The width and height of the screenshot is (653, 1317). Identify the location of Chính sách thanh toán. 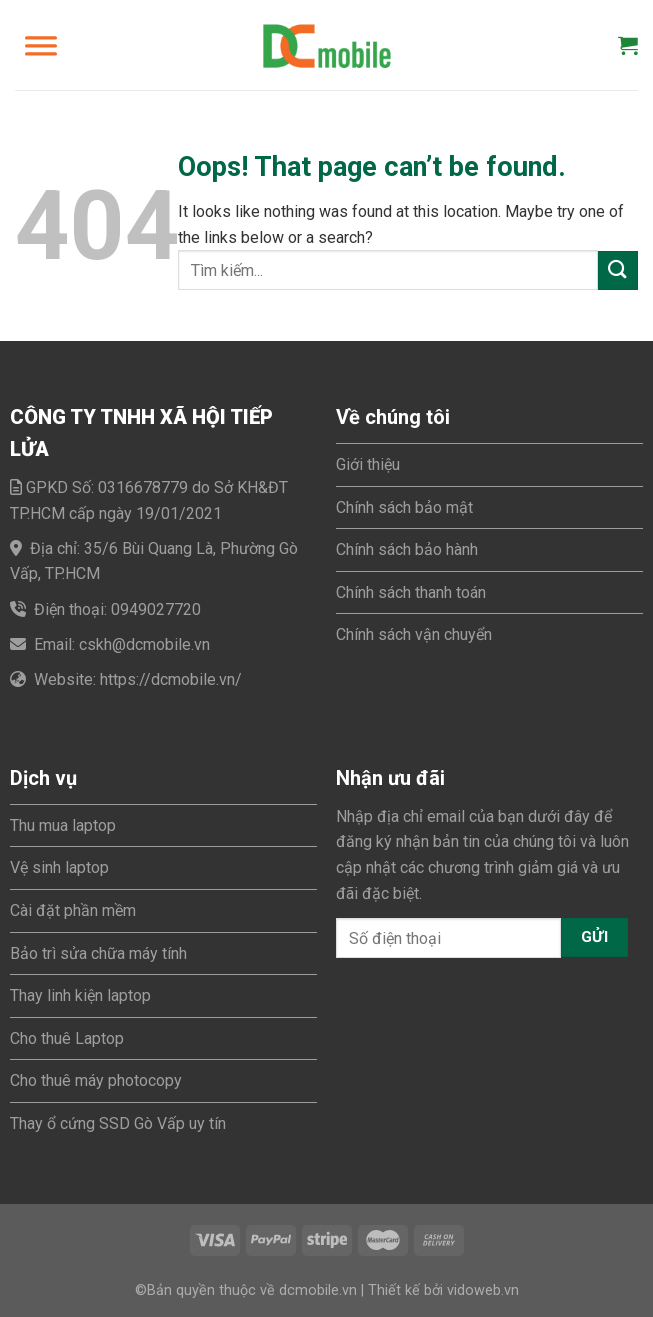
(411, 592).